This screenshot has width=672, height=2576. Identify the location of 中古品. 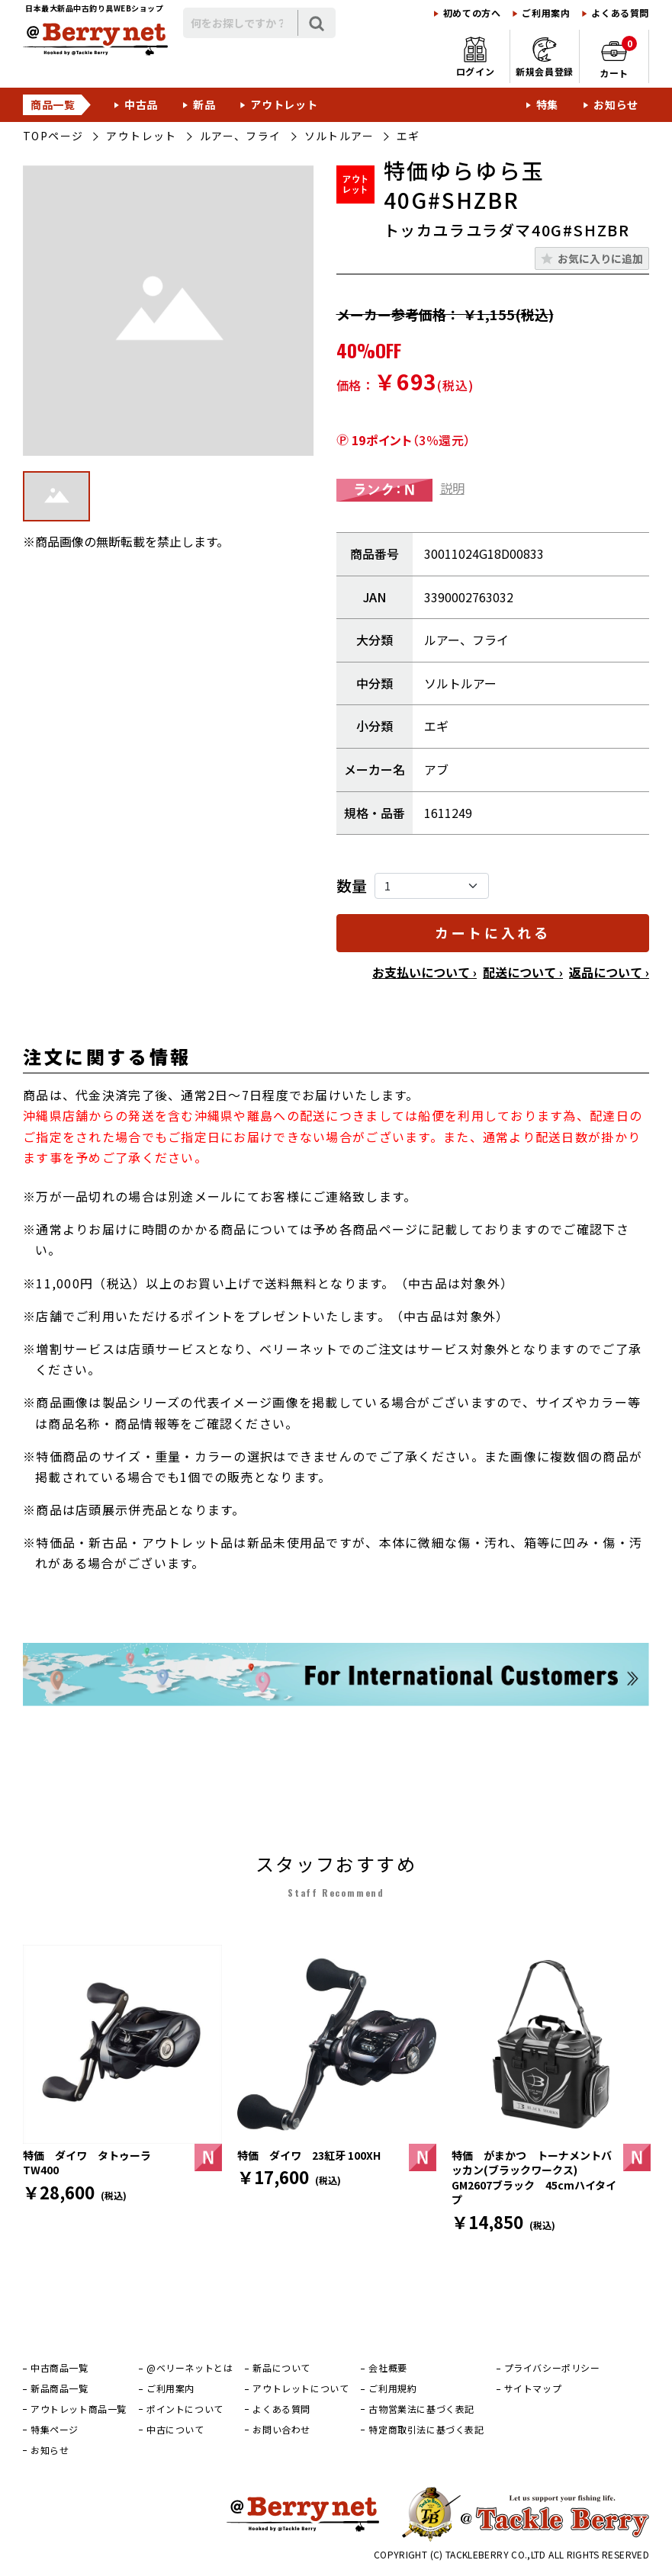
(141, 104).